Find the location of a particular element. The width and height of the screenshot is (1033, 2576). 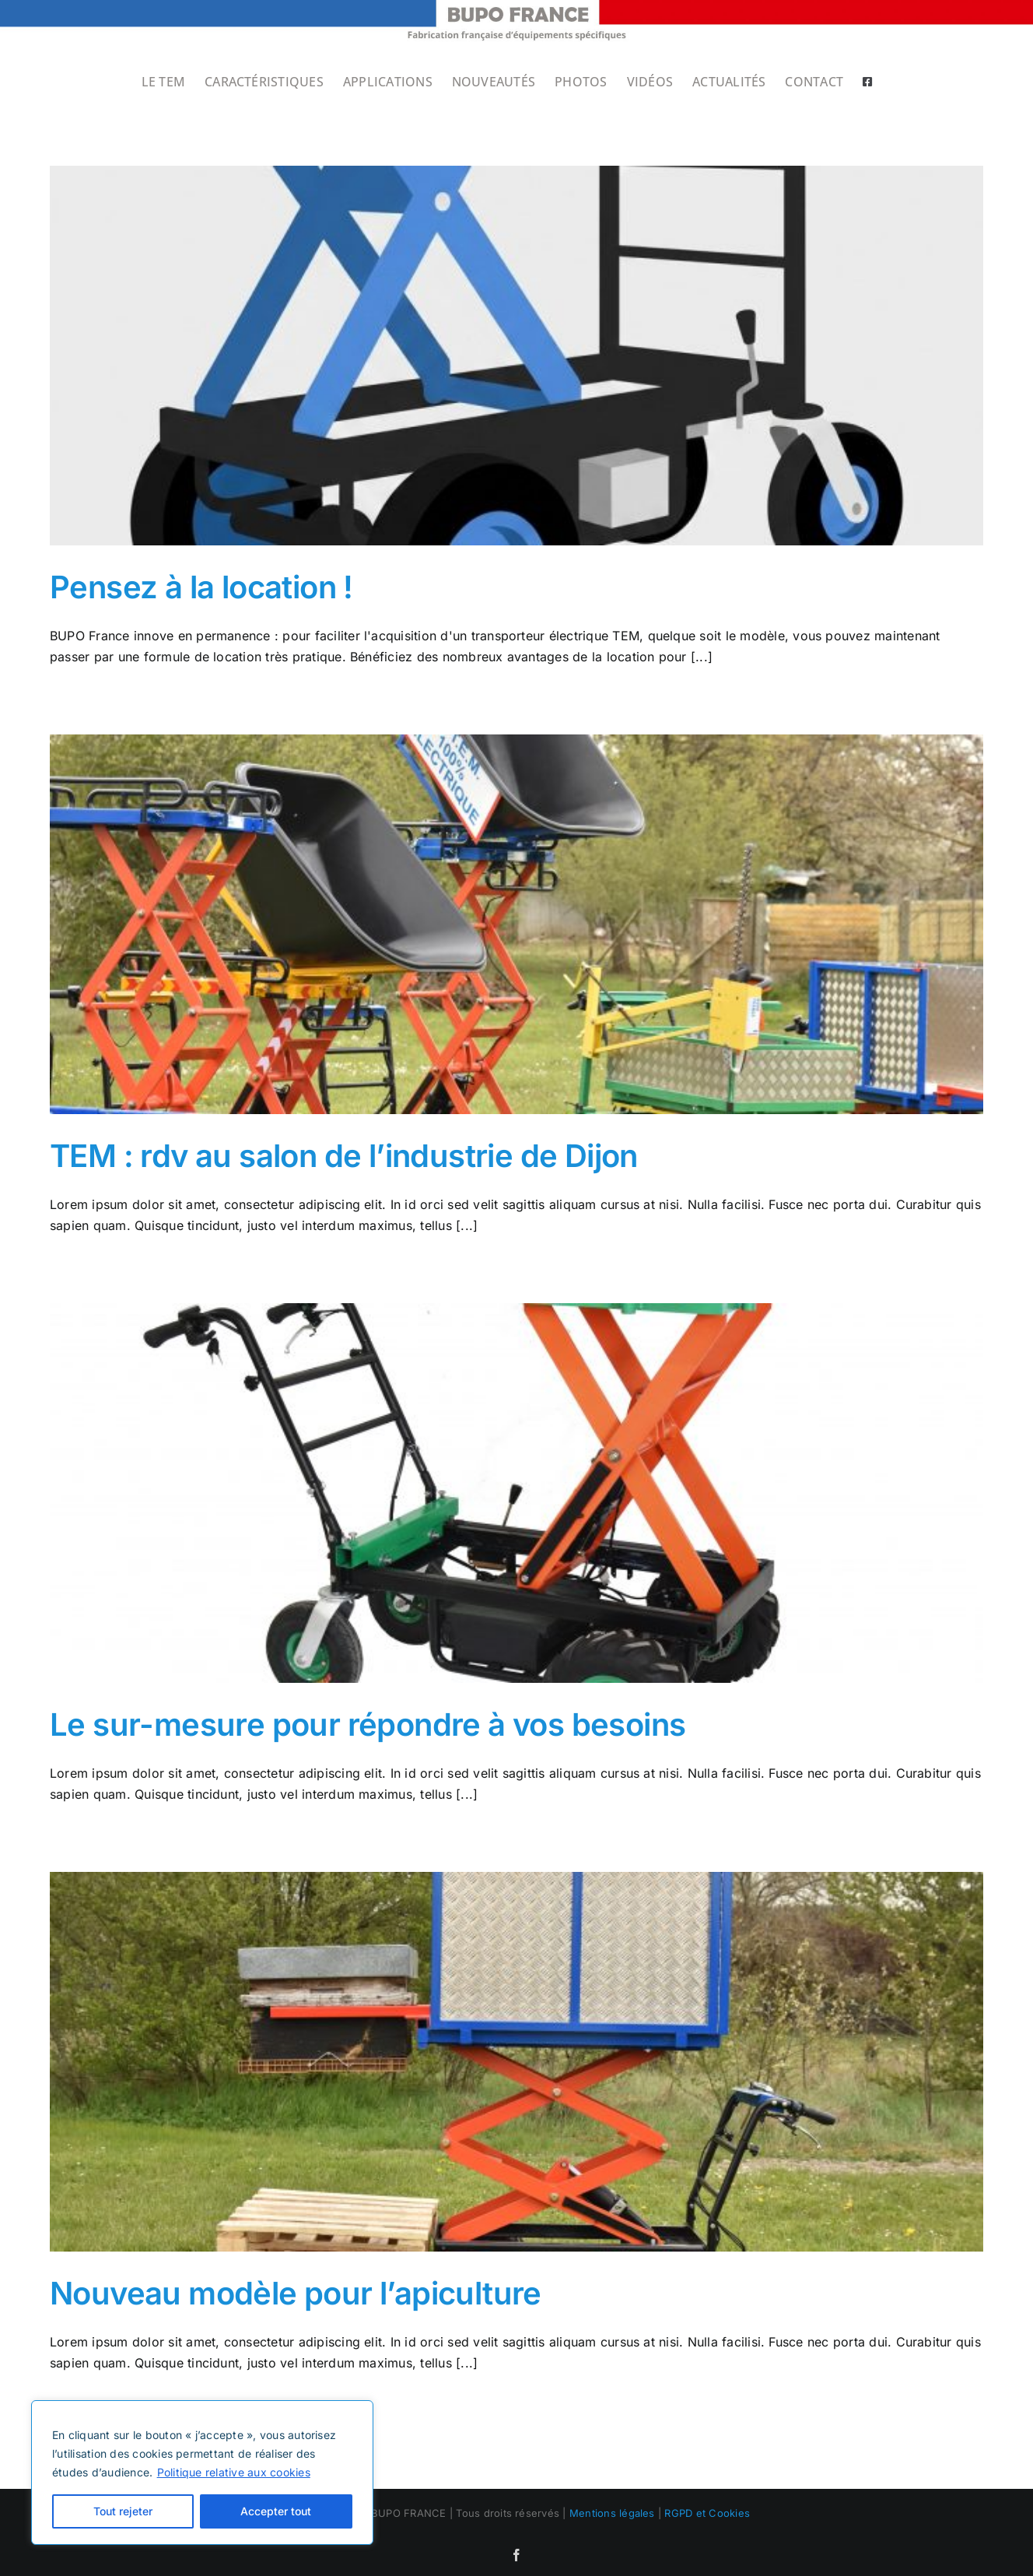

Nouveau modèle pour l’apiculture is located at coordinates (295, 2293).